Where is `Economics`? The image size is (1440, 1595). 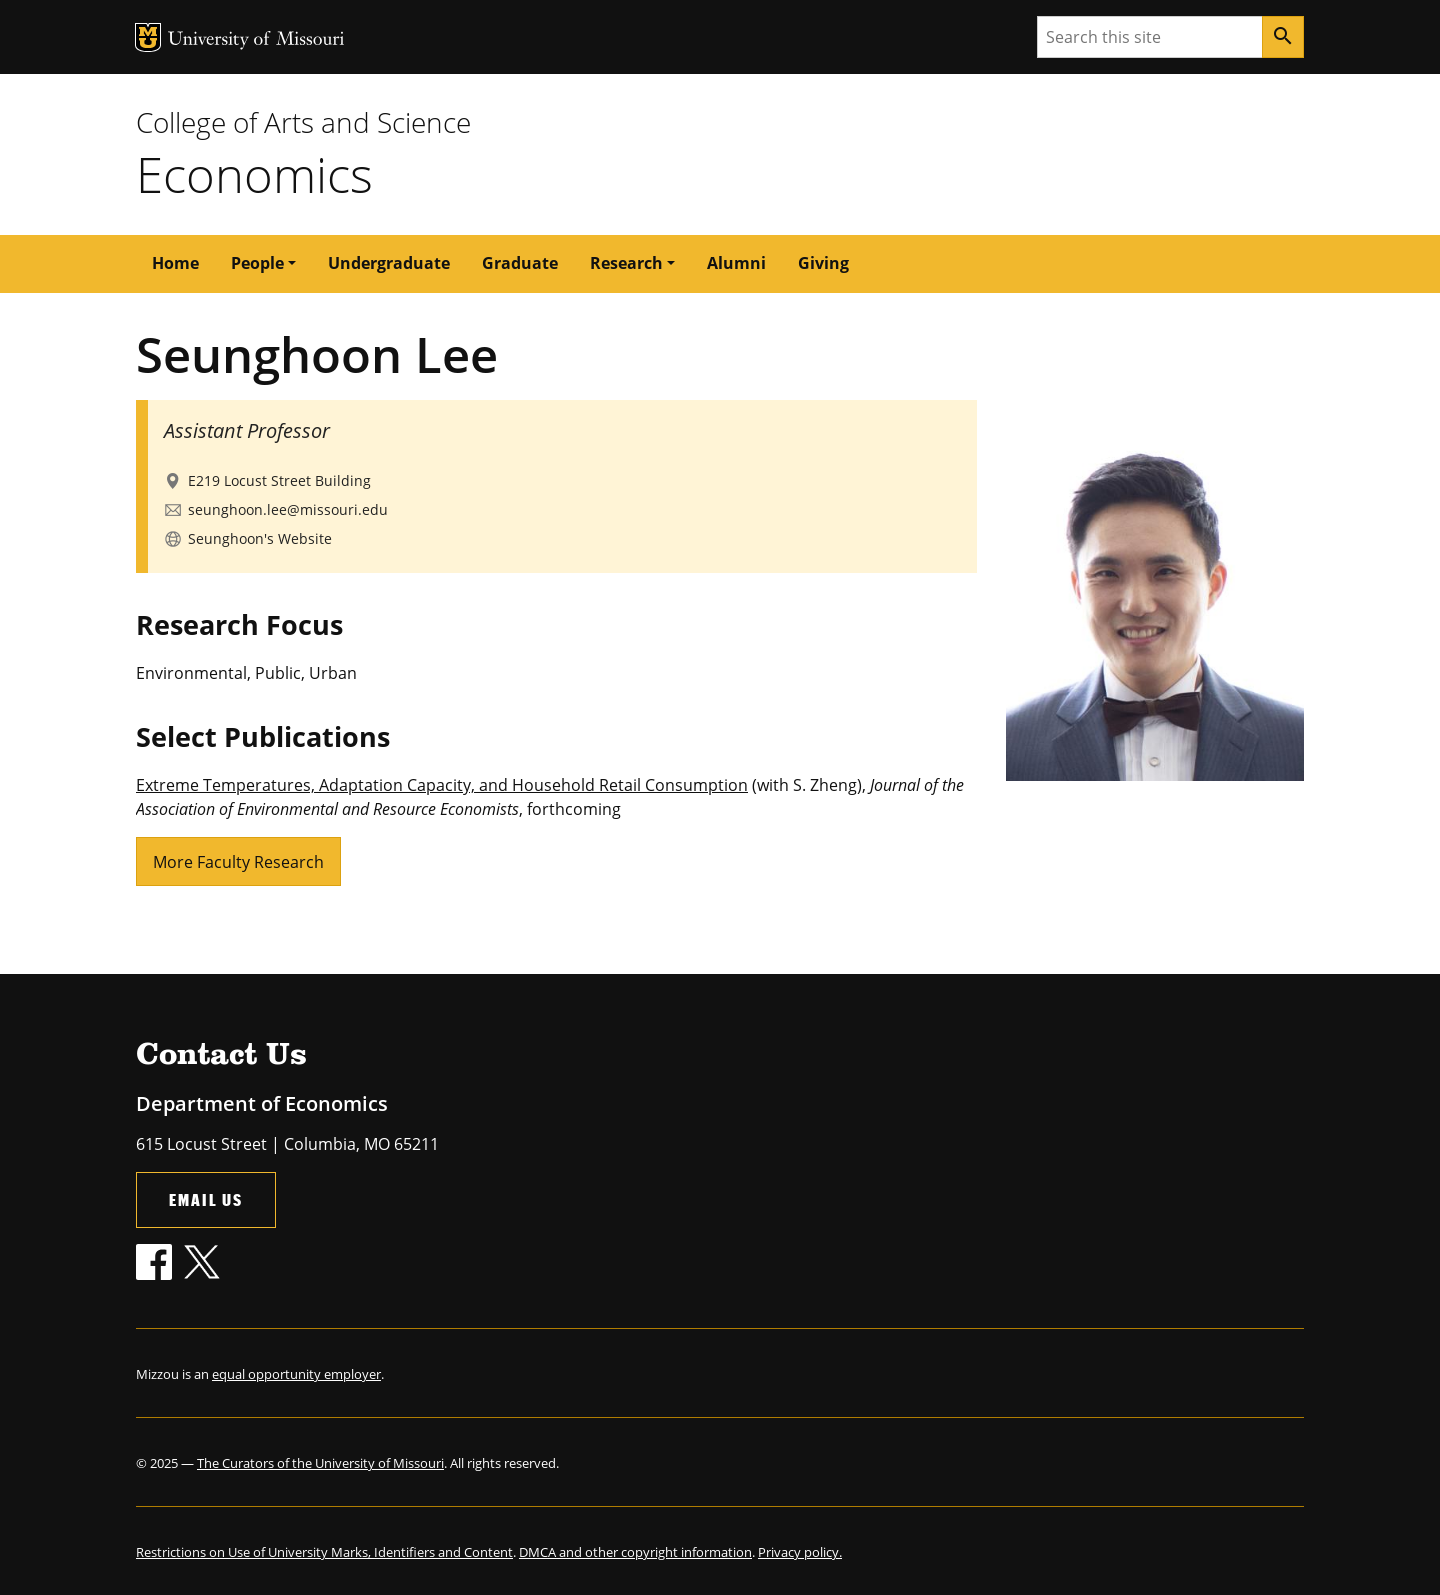
Economics is located at coordinates (254, 174).